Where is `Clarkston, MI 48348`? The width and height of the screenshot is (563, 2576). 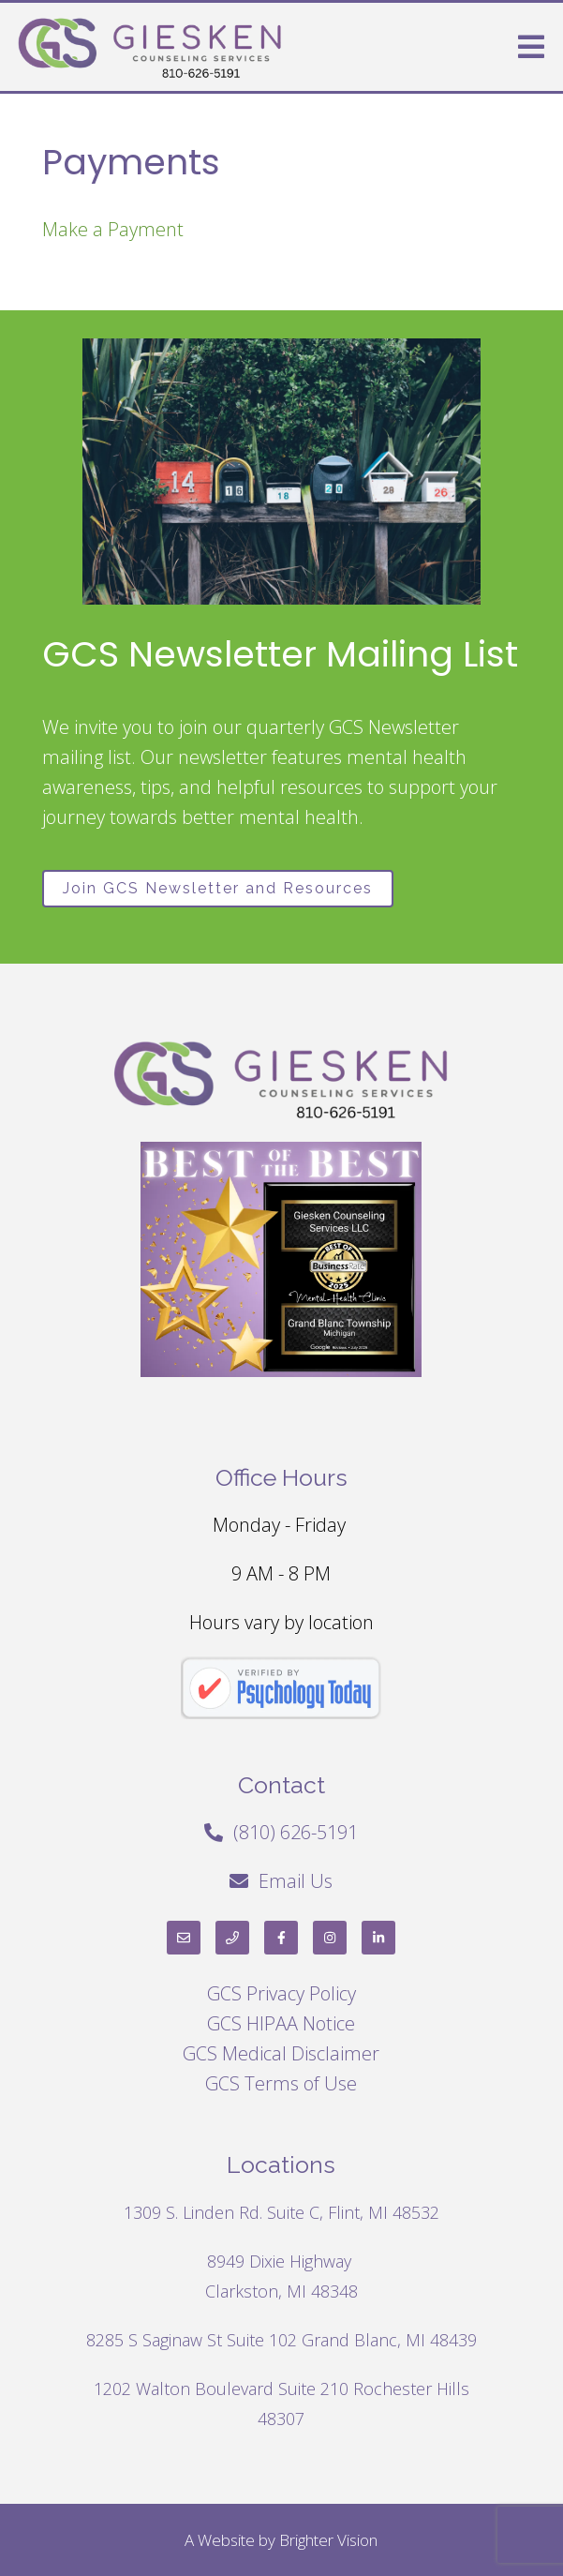
Clarkston, MI 48348 is located at coordinates (281, 2291).